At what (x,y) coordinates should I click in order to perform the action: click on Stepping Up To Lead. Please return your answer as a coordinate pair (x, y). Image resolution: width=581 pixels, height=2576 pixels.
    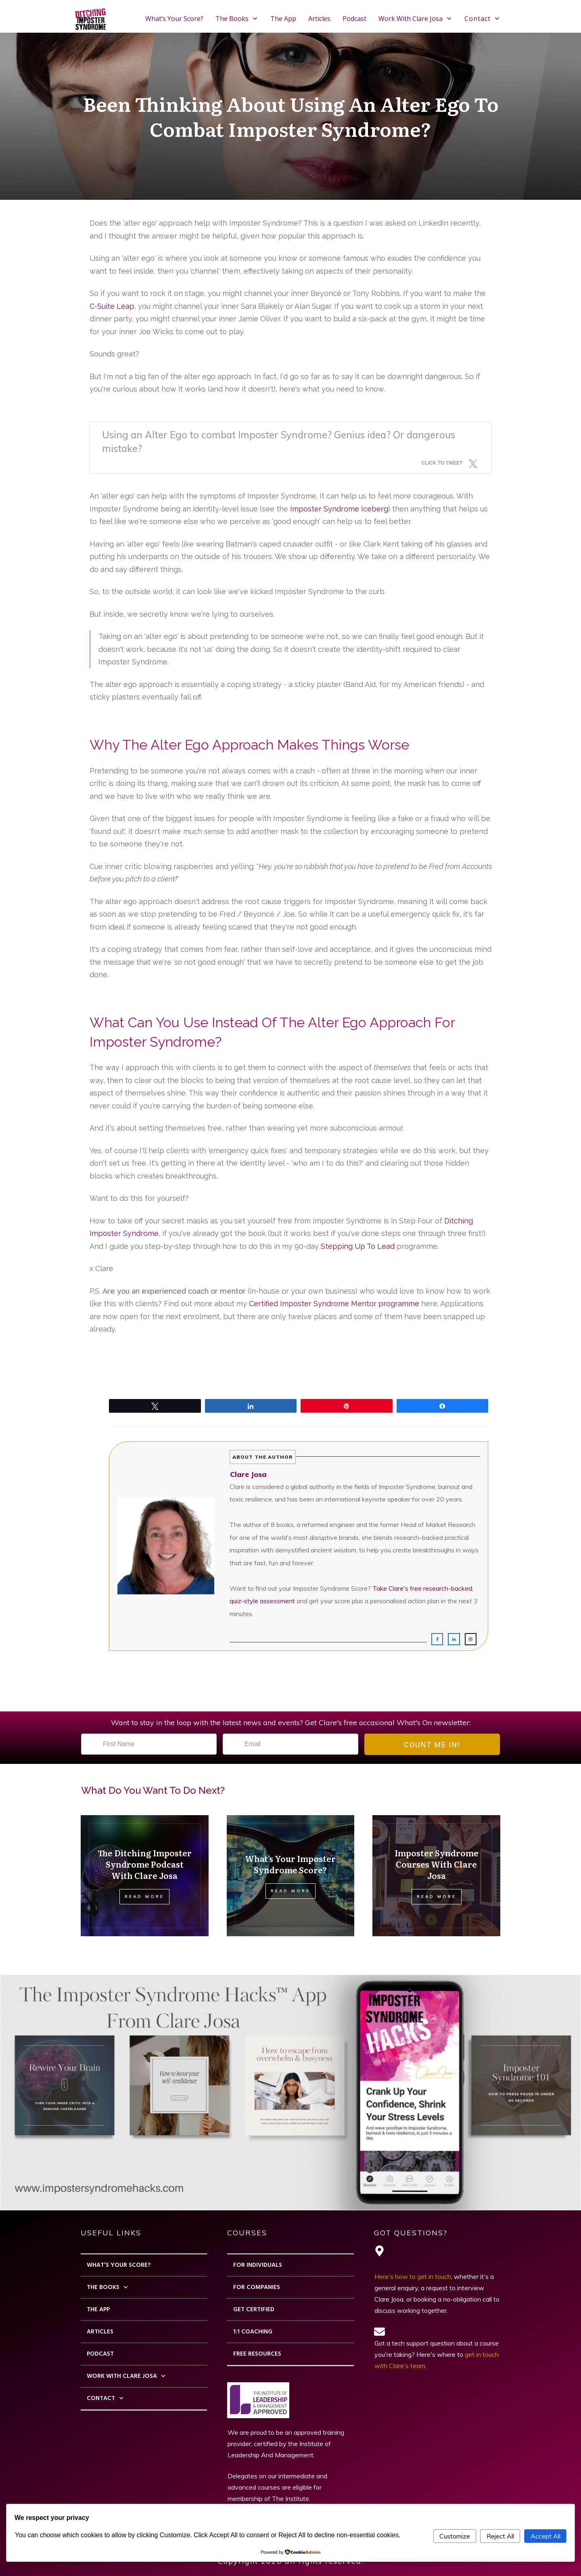
    Looking at the image, I should click on (358, 1246).